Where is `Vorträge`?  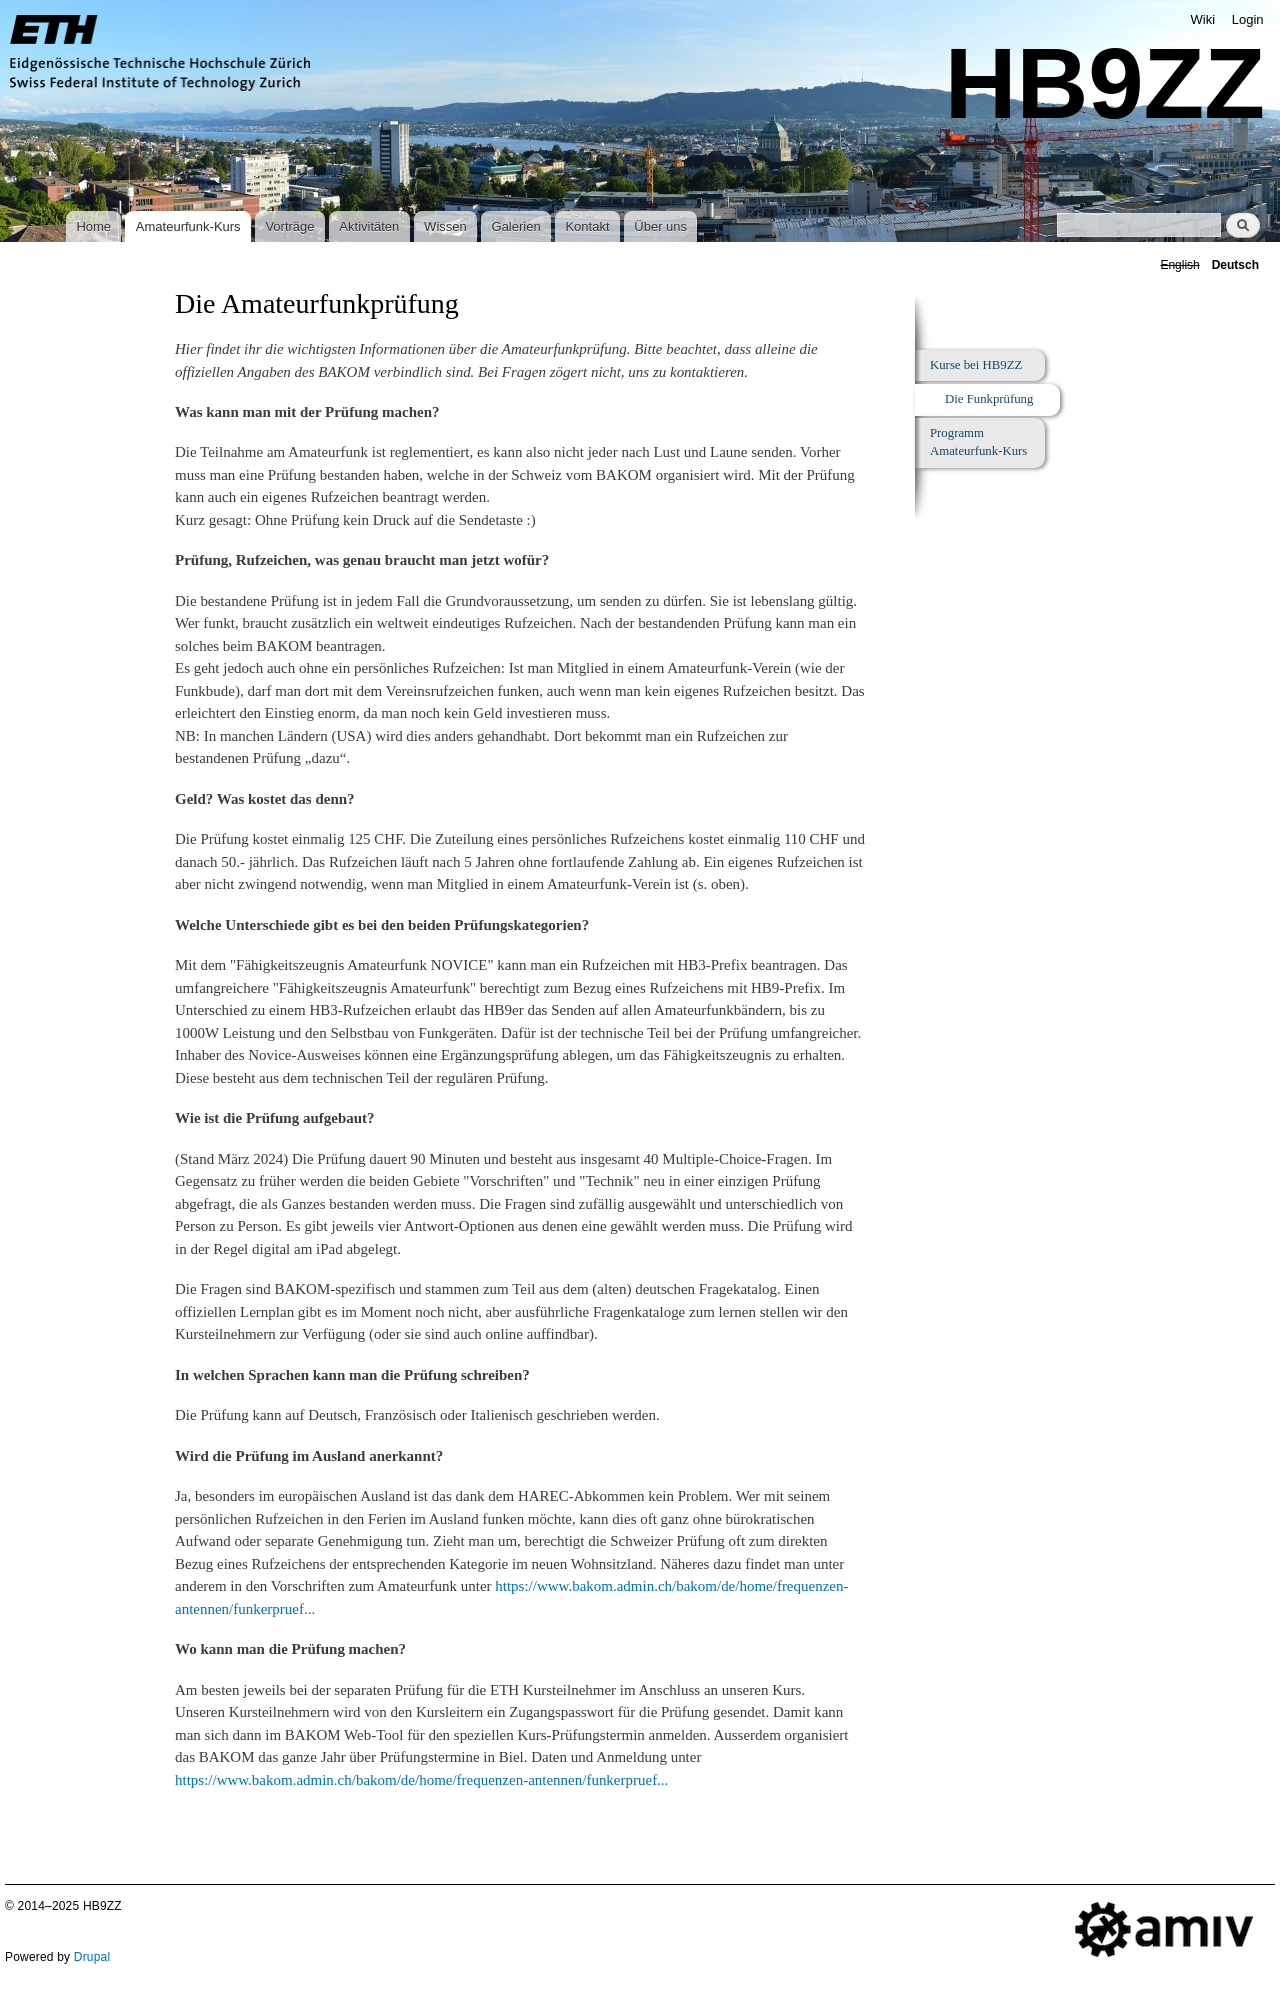 Vorträge is located at coordinates (289, 226).